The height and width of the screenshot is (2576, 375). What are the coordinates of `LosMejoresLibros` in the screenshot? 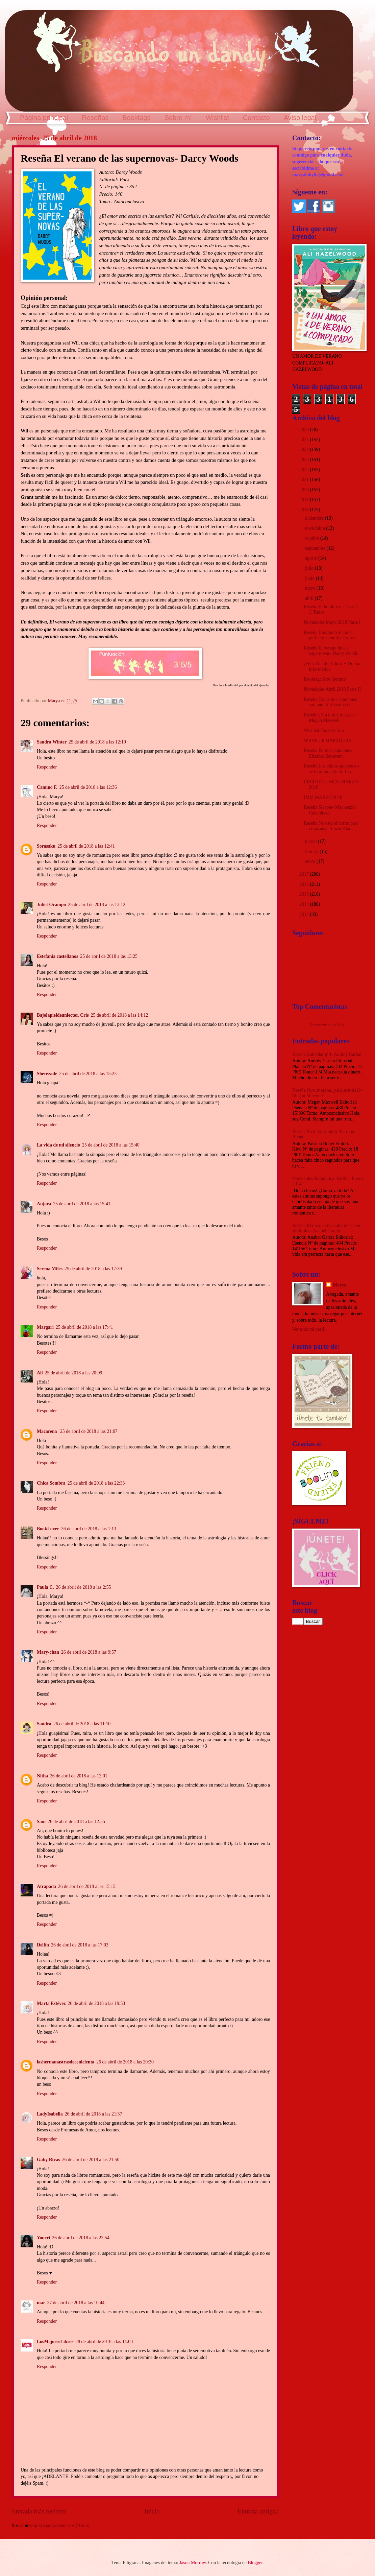 It's located at (55, 2341).